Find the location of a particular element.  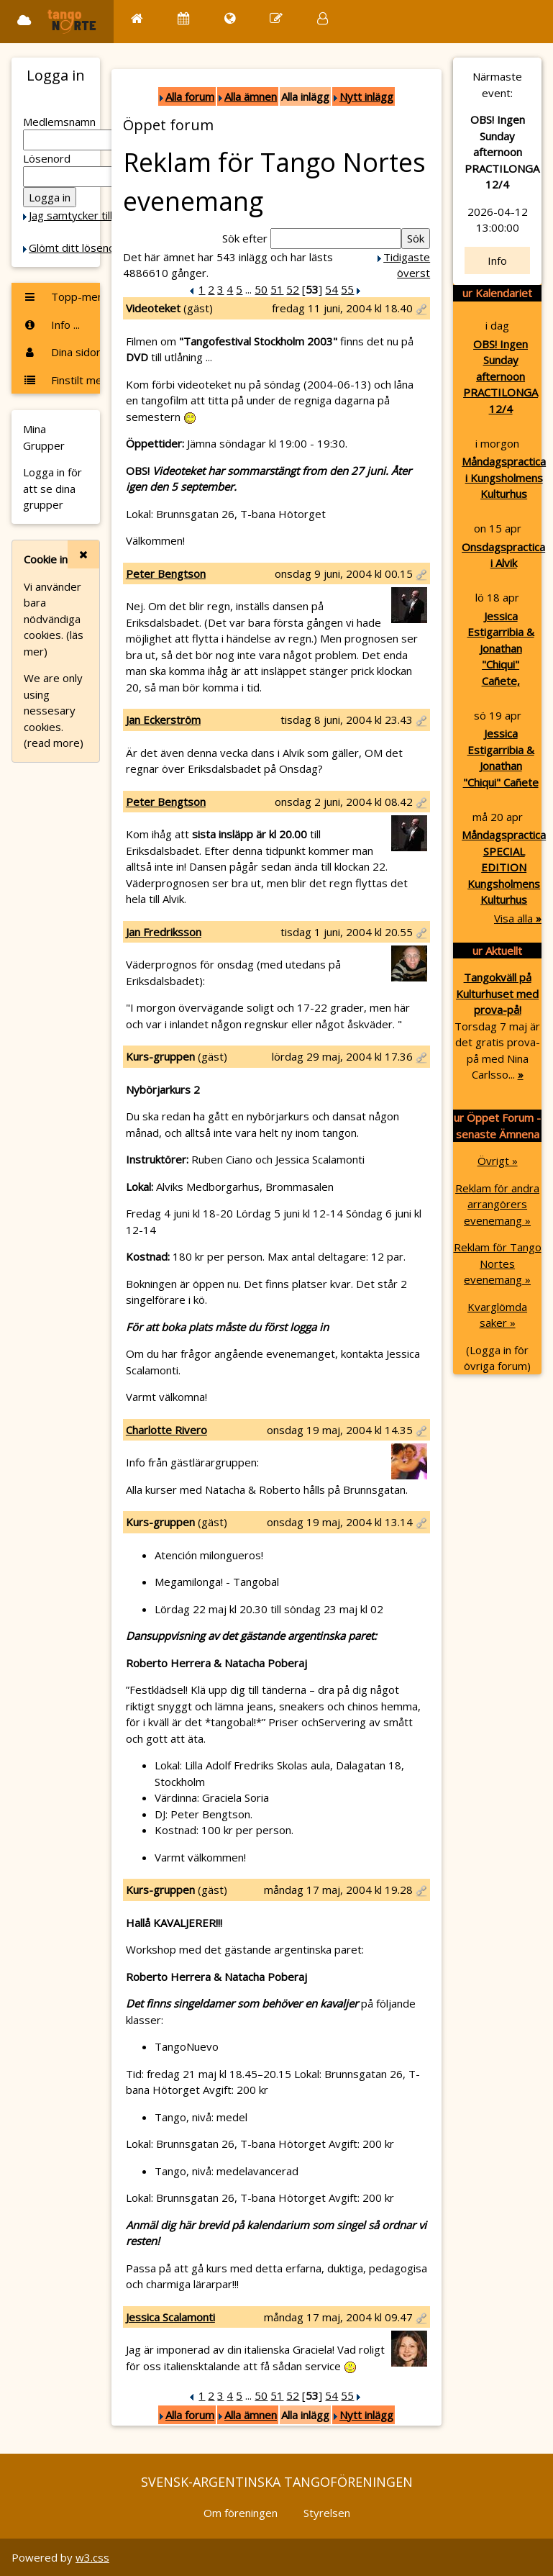

Jan Eckerström is located at coordinates (163, 719).